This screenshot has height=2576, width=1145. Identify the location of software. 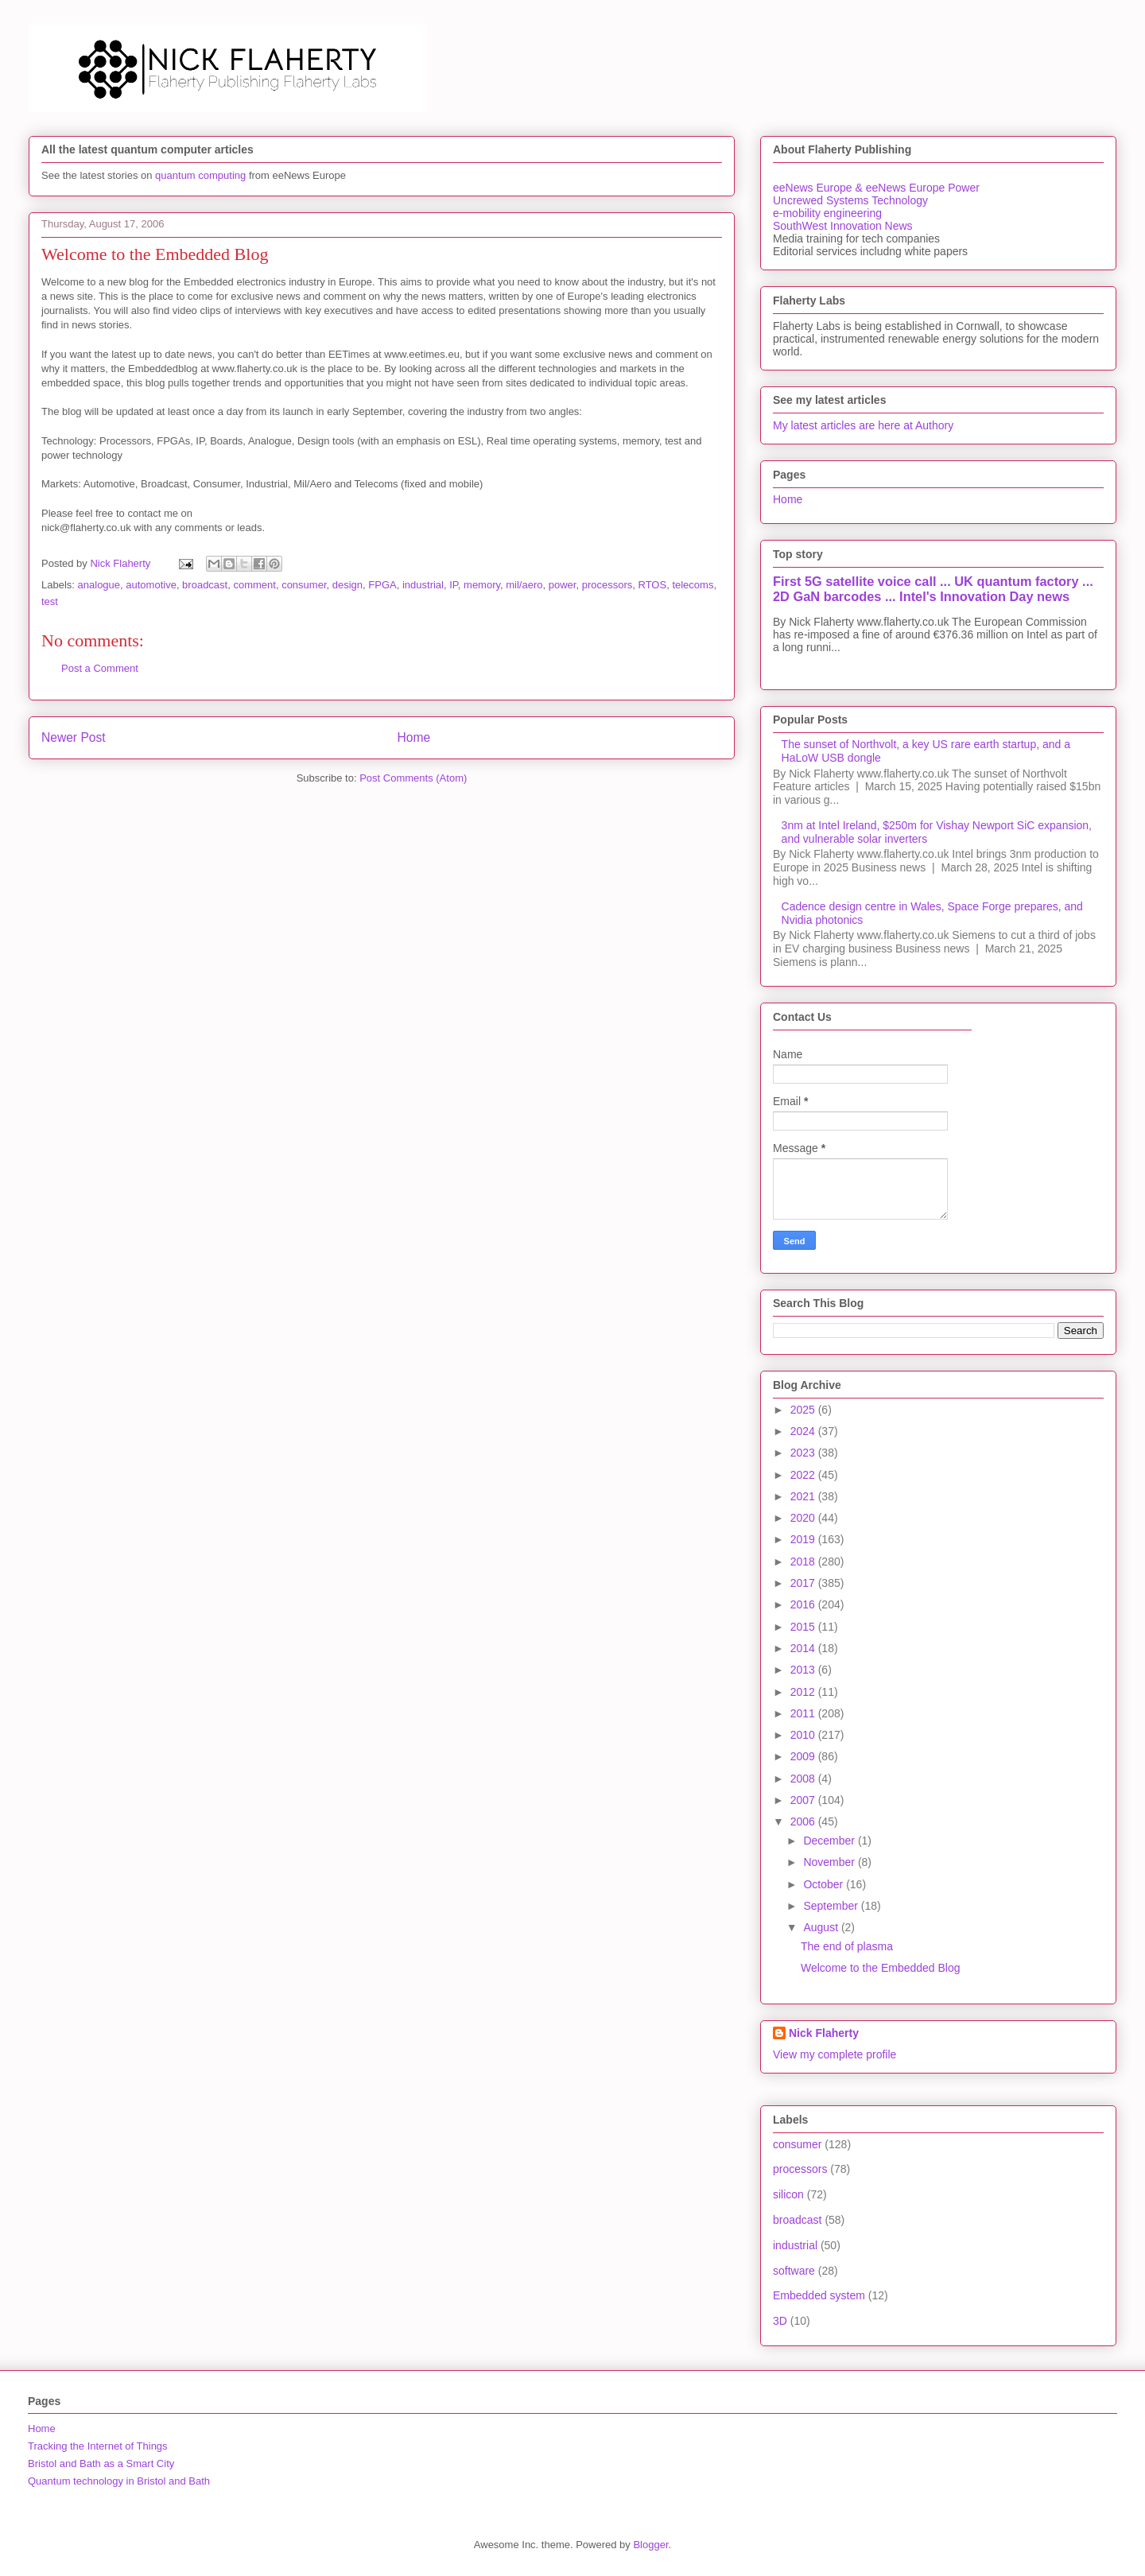
(794, 2270).